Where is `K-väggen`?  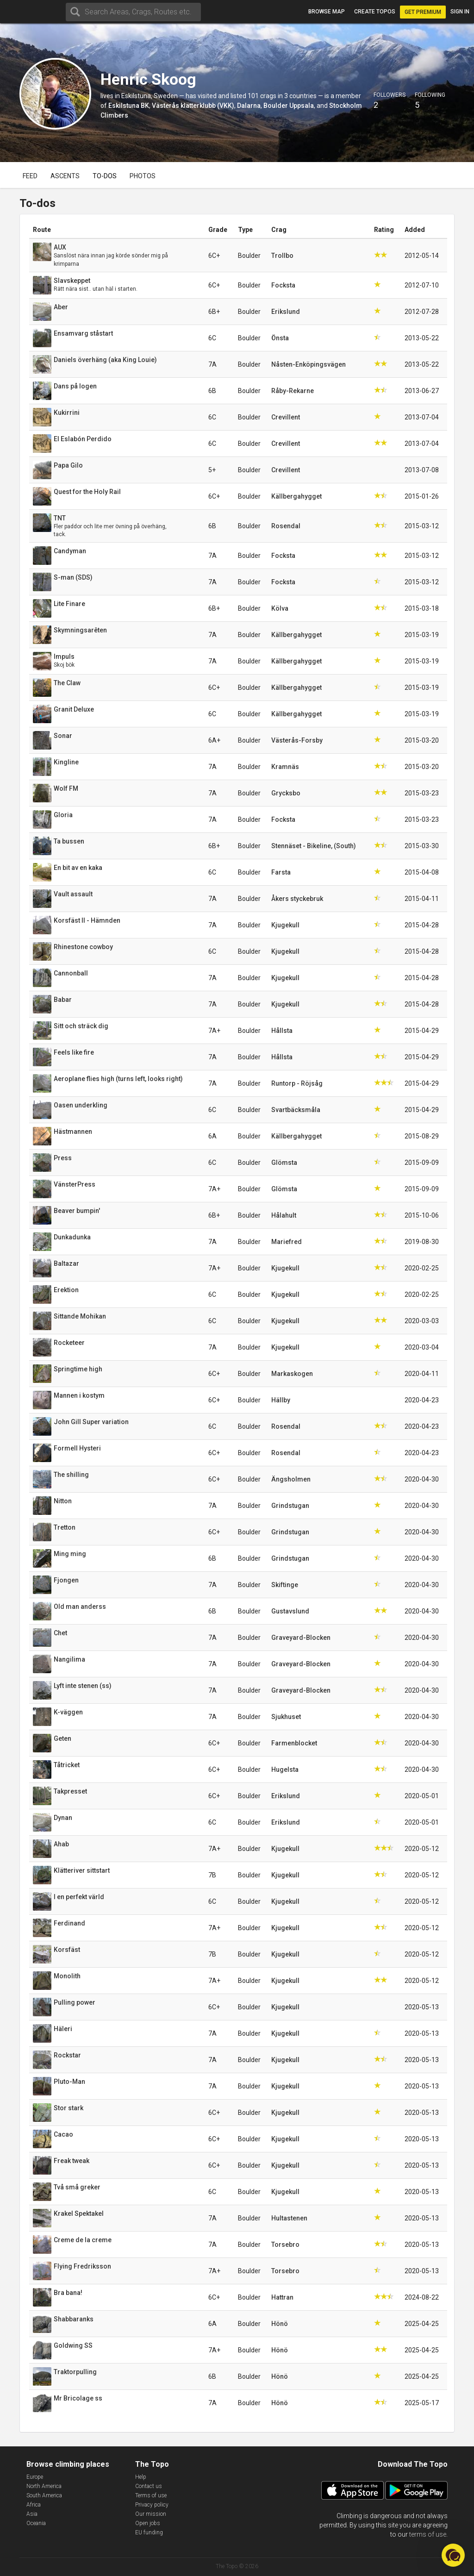 K-väggen is located at coordinates (68, 1712).